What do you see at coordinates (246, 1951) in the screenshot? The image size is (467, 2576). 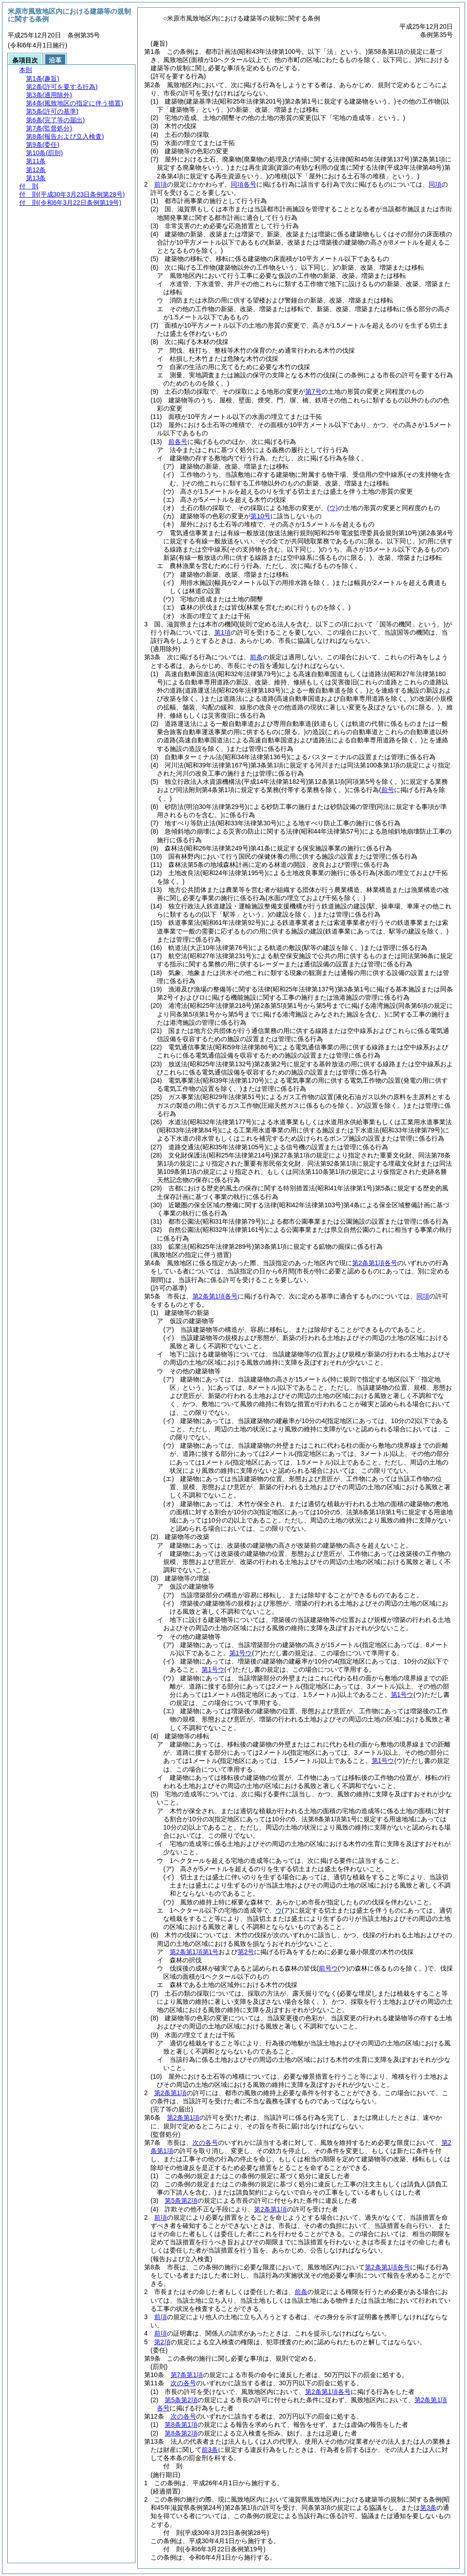 I see `第2号` at bounding box center [246, 1951].